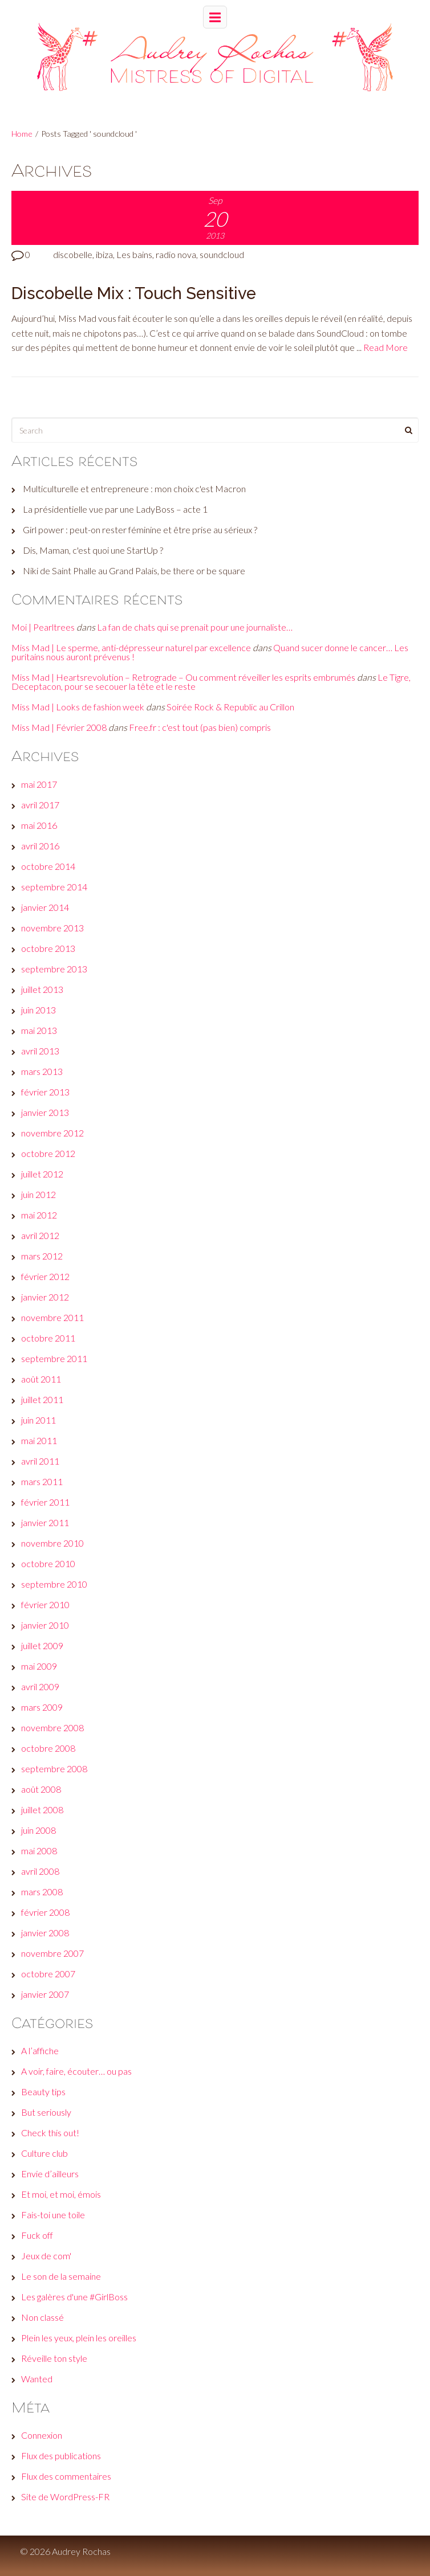 Image resolution: width=430 pixels, height=2576 pixels. I want to click on juin 2008, so click(38, 1830).